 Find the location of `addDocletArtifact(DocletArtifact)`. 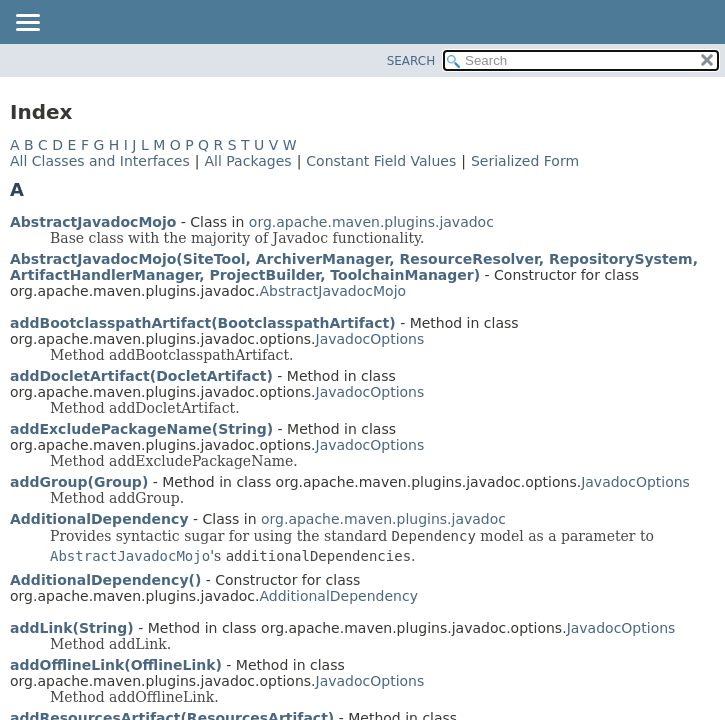

addDocletArtifact(DocletArtifact) is located at coordinates (141, 376).